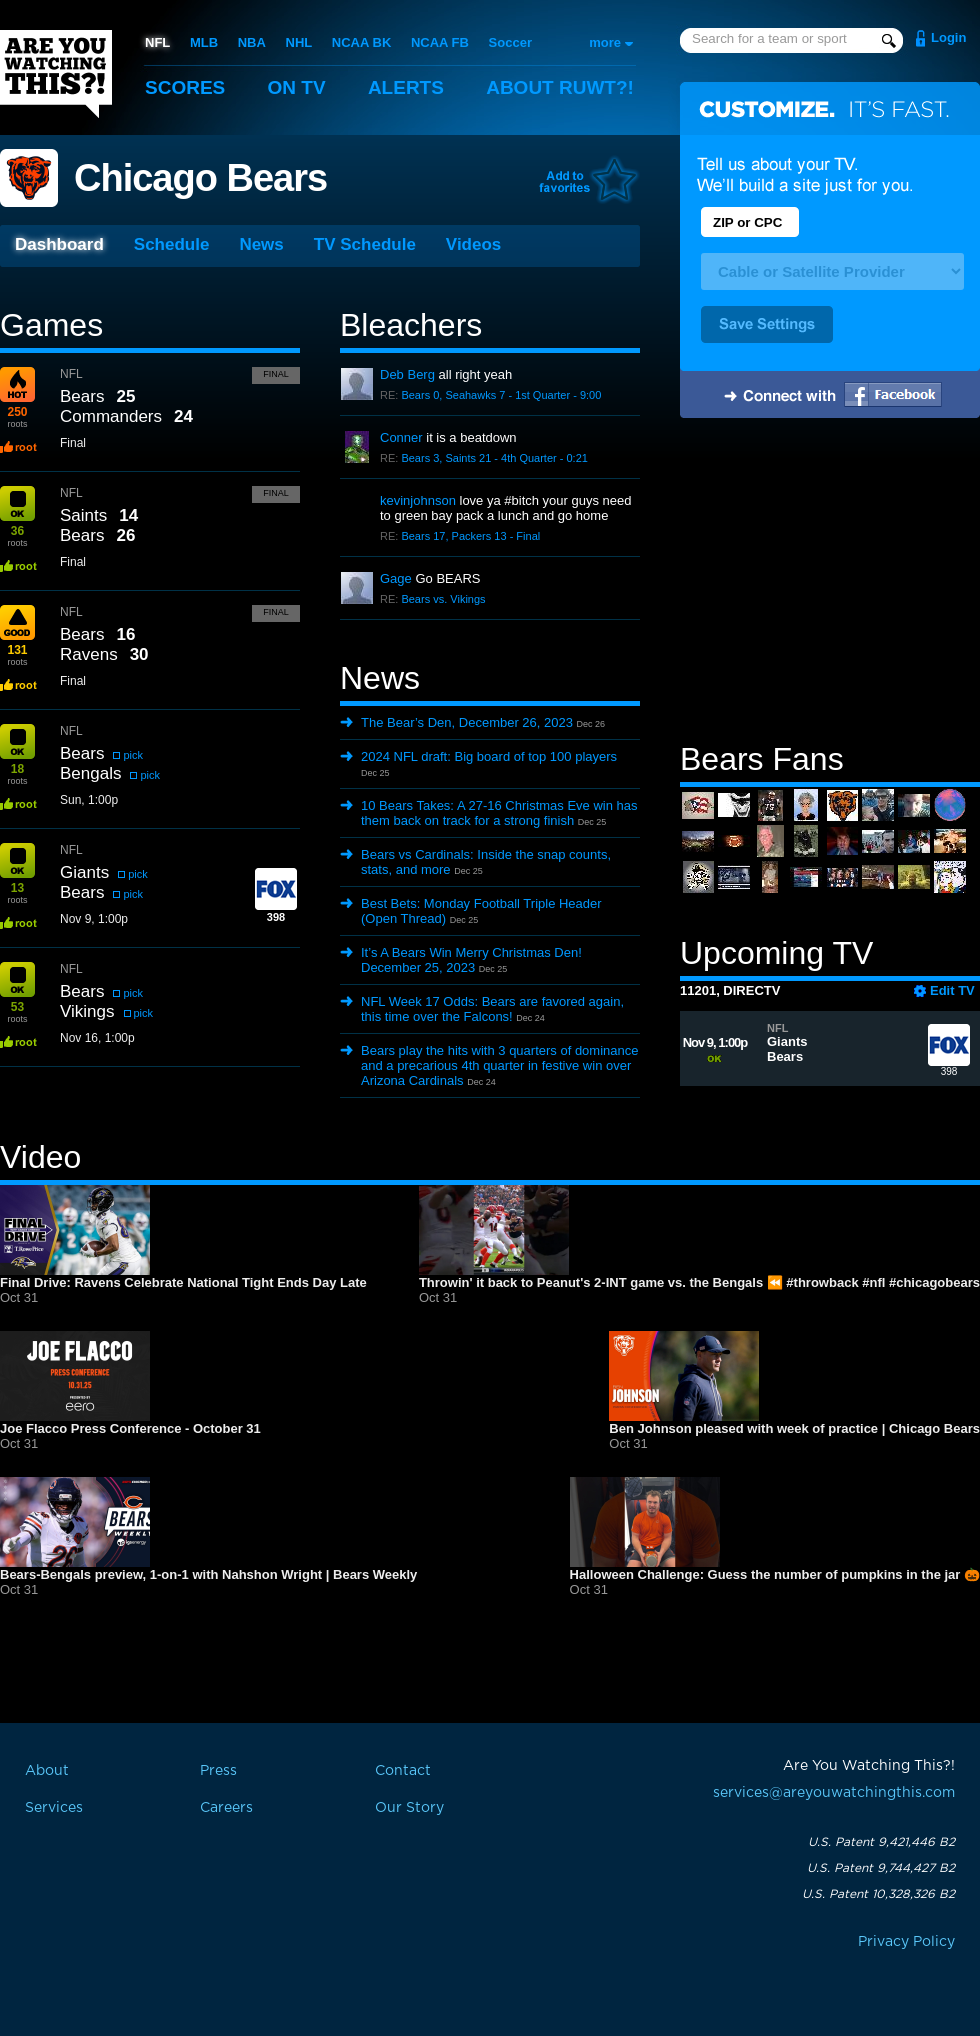 This screenshot has height=2036, width=980. What do you see at coordinates (130, 1428) in the screenshot?
I see `Joe Flacco Press Conference - October 31` at bounding box center [130, 1428].